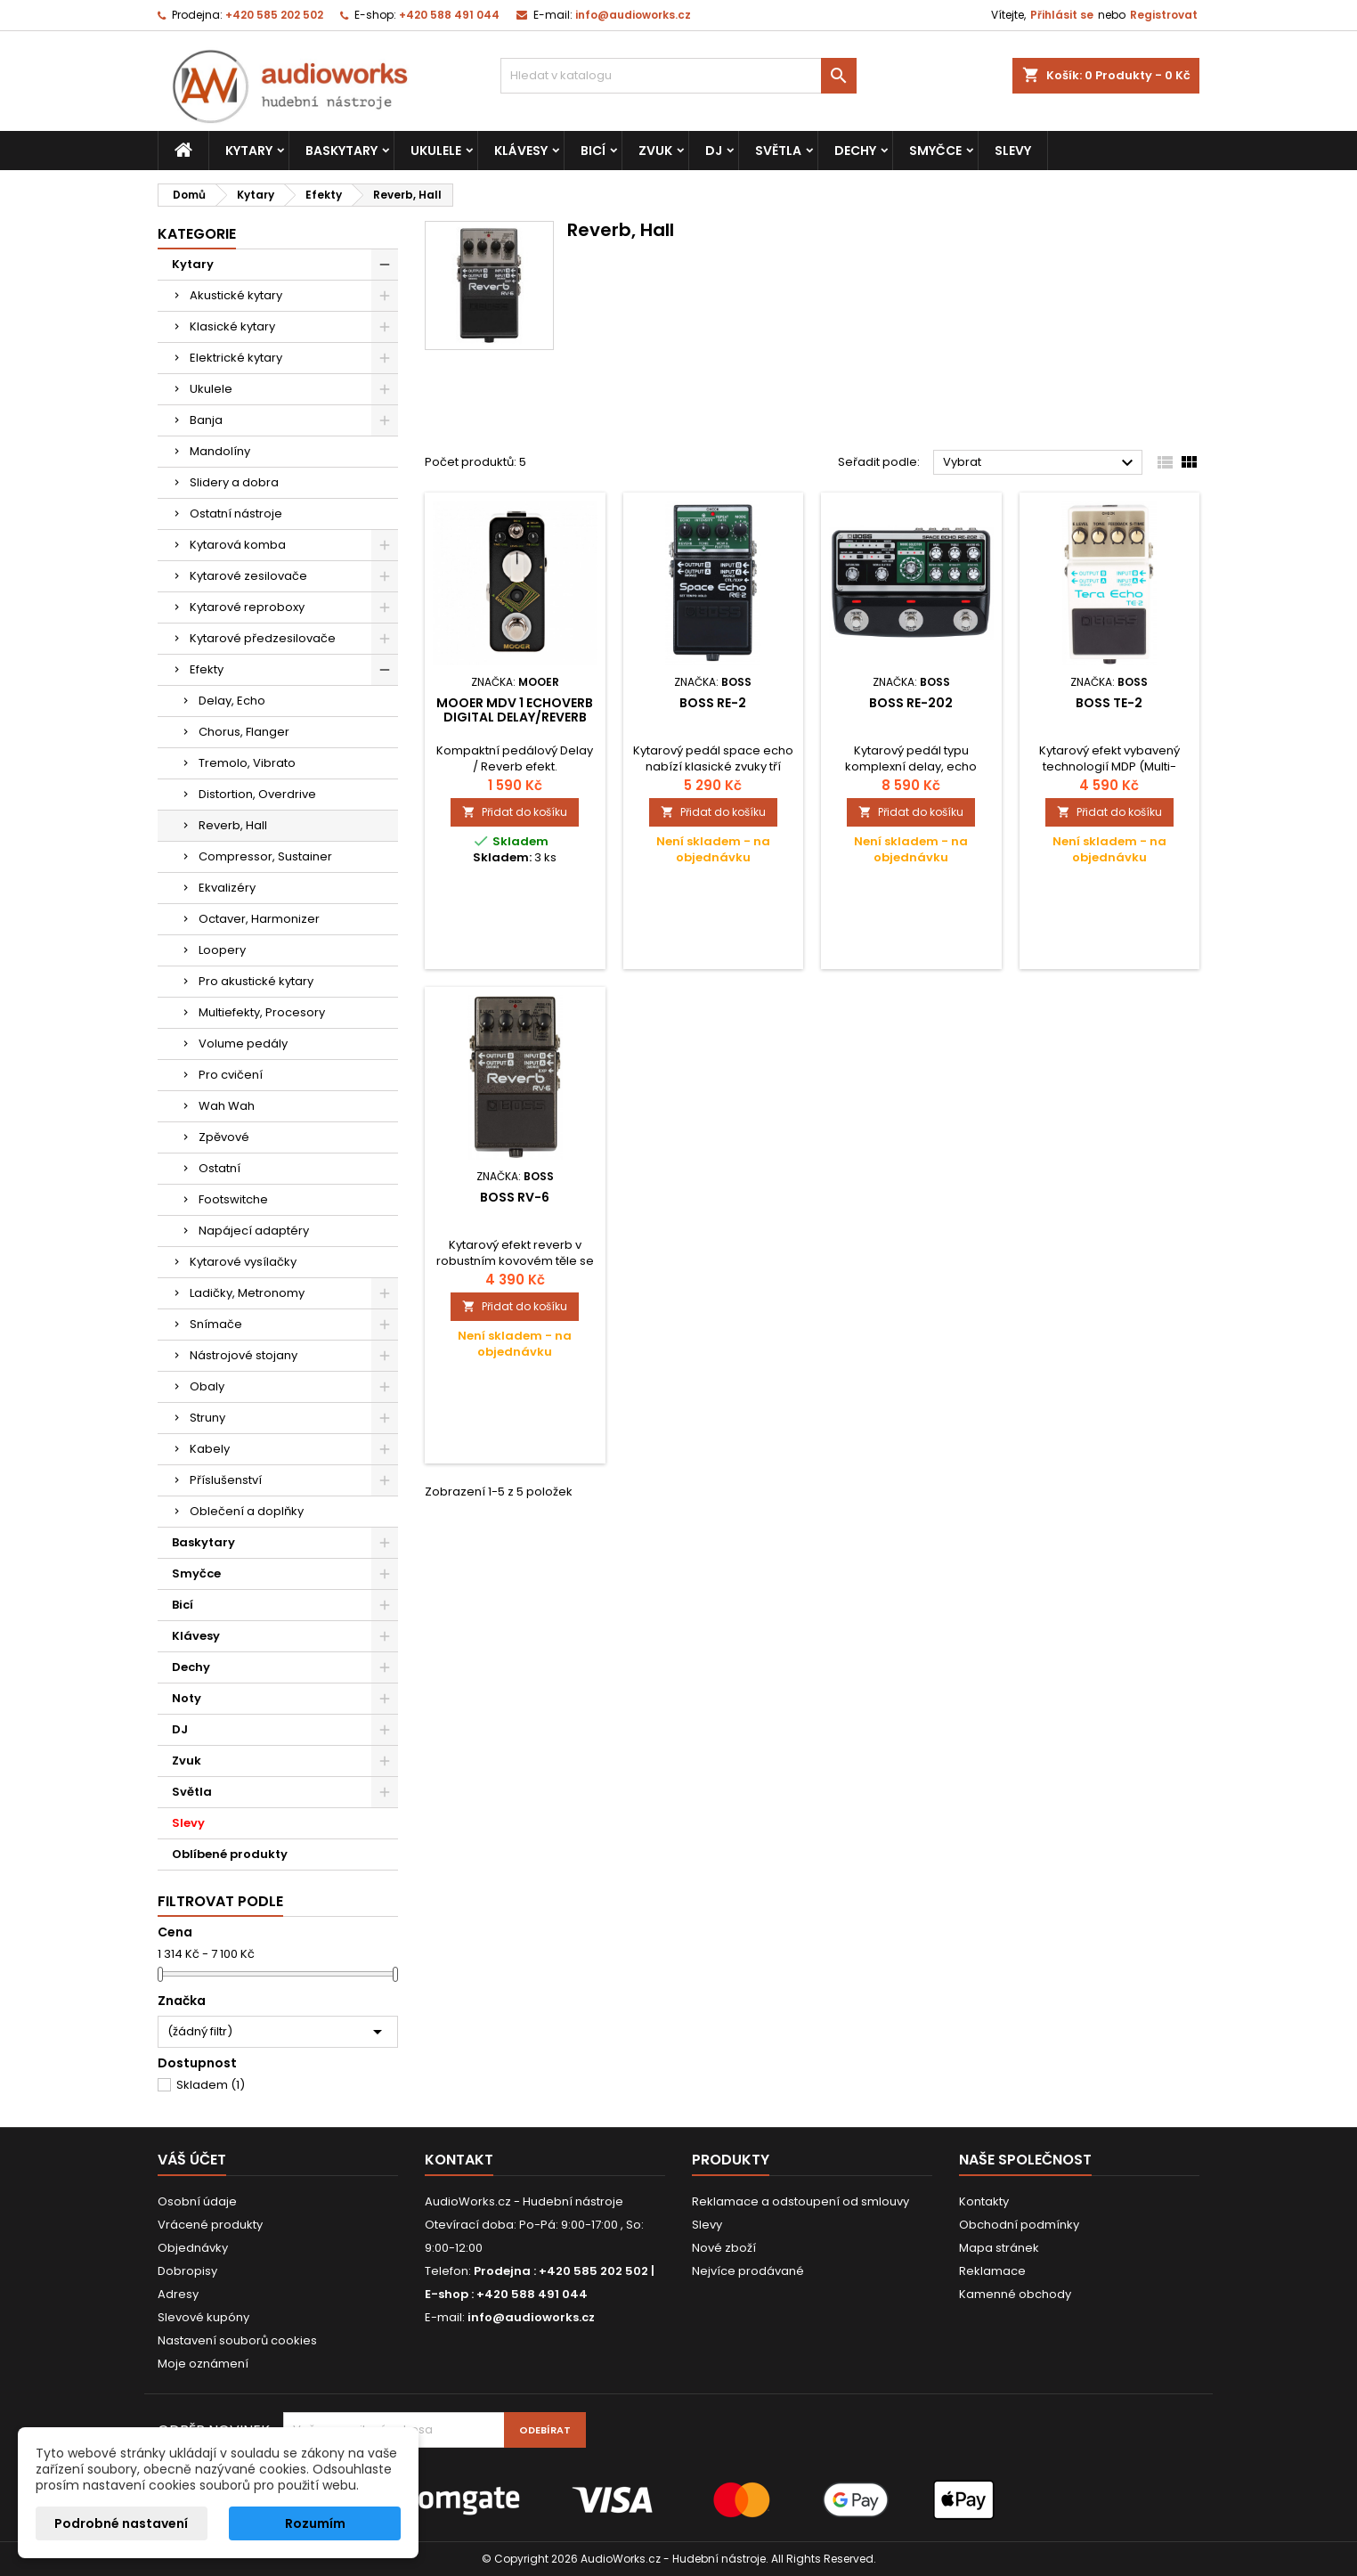 Image resolution: width=1357 pixels, height=2576 pixels. I want to click on Nástrojové stojany, so click(243, 1355).